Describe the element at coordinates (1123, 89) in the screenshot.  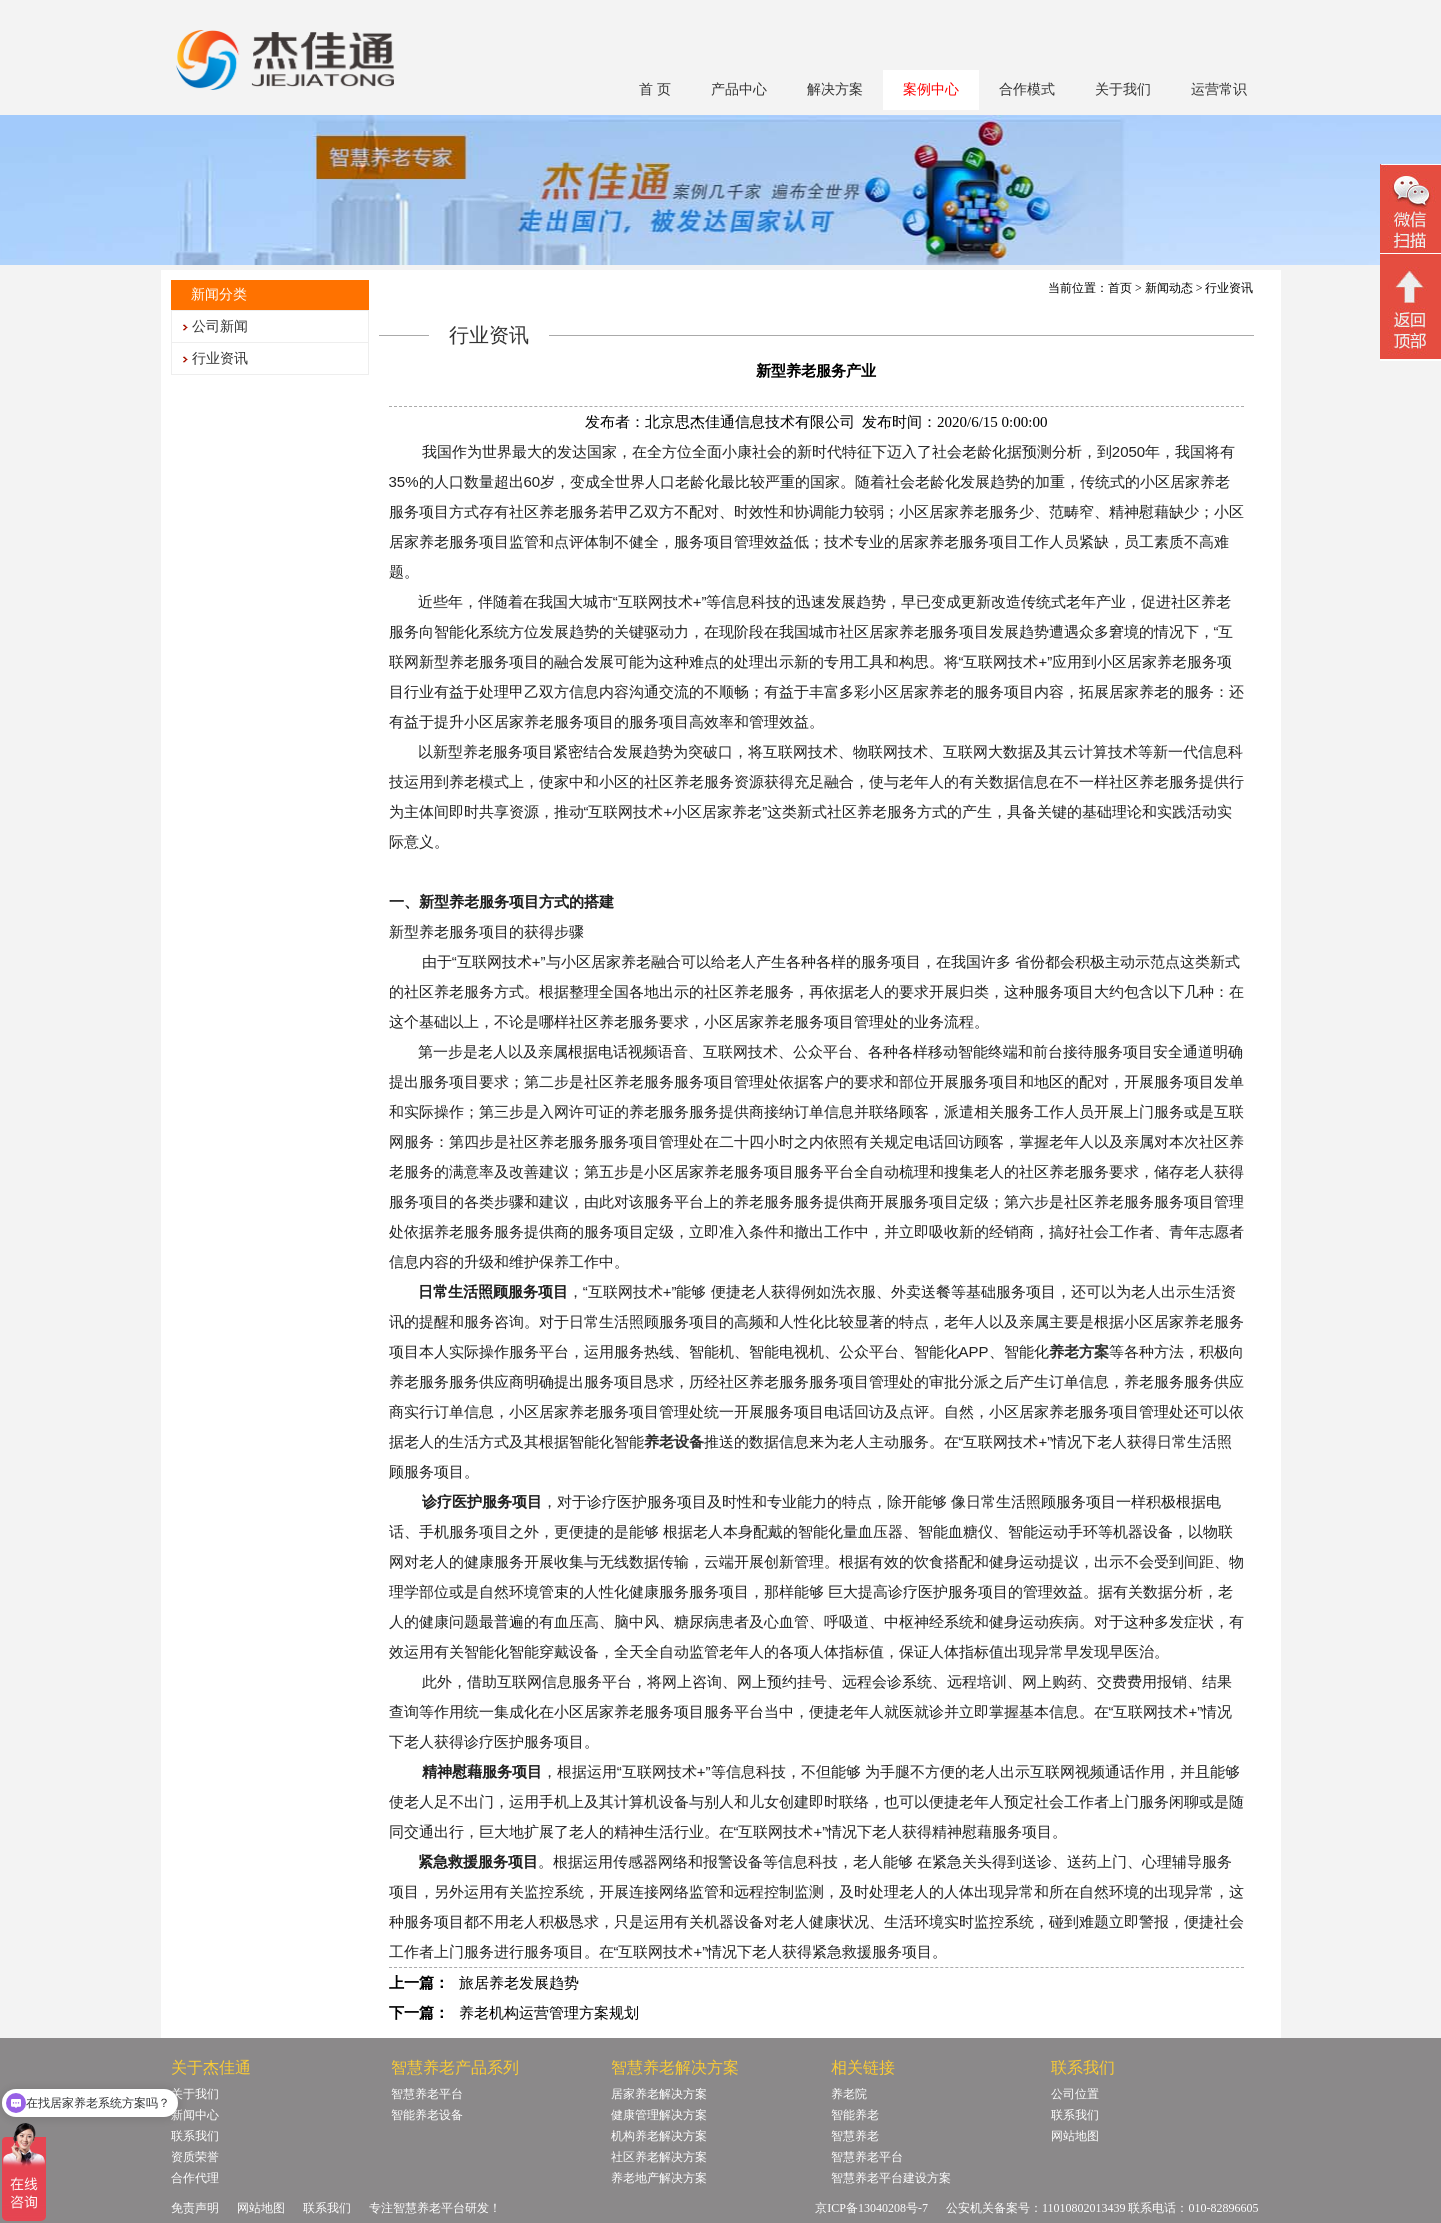
I see `关于我们` at that location.